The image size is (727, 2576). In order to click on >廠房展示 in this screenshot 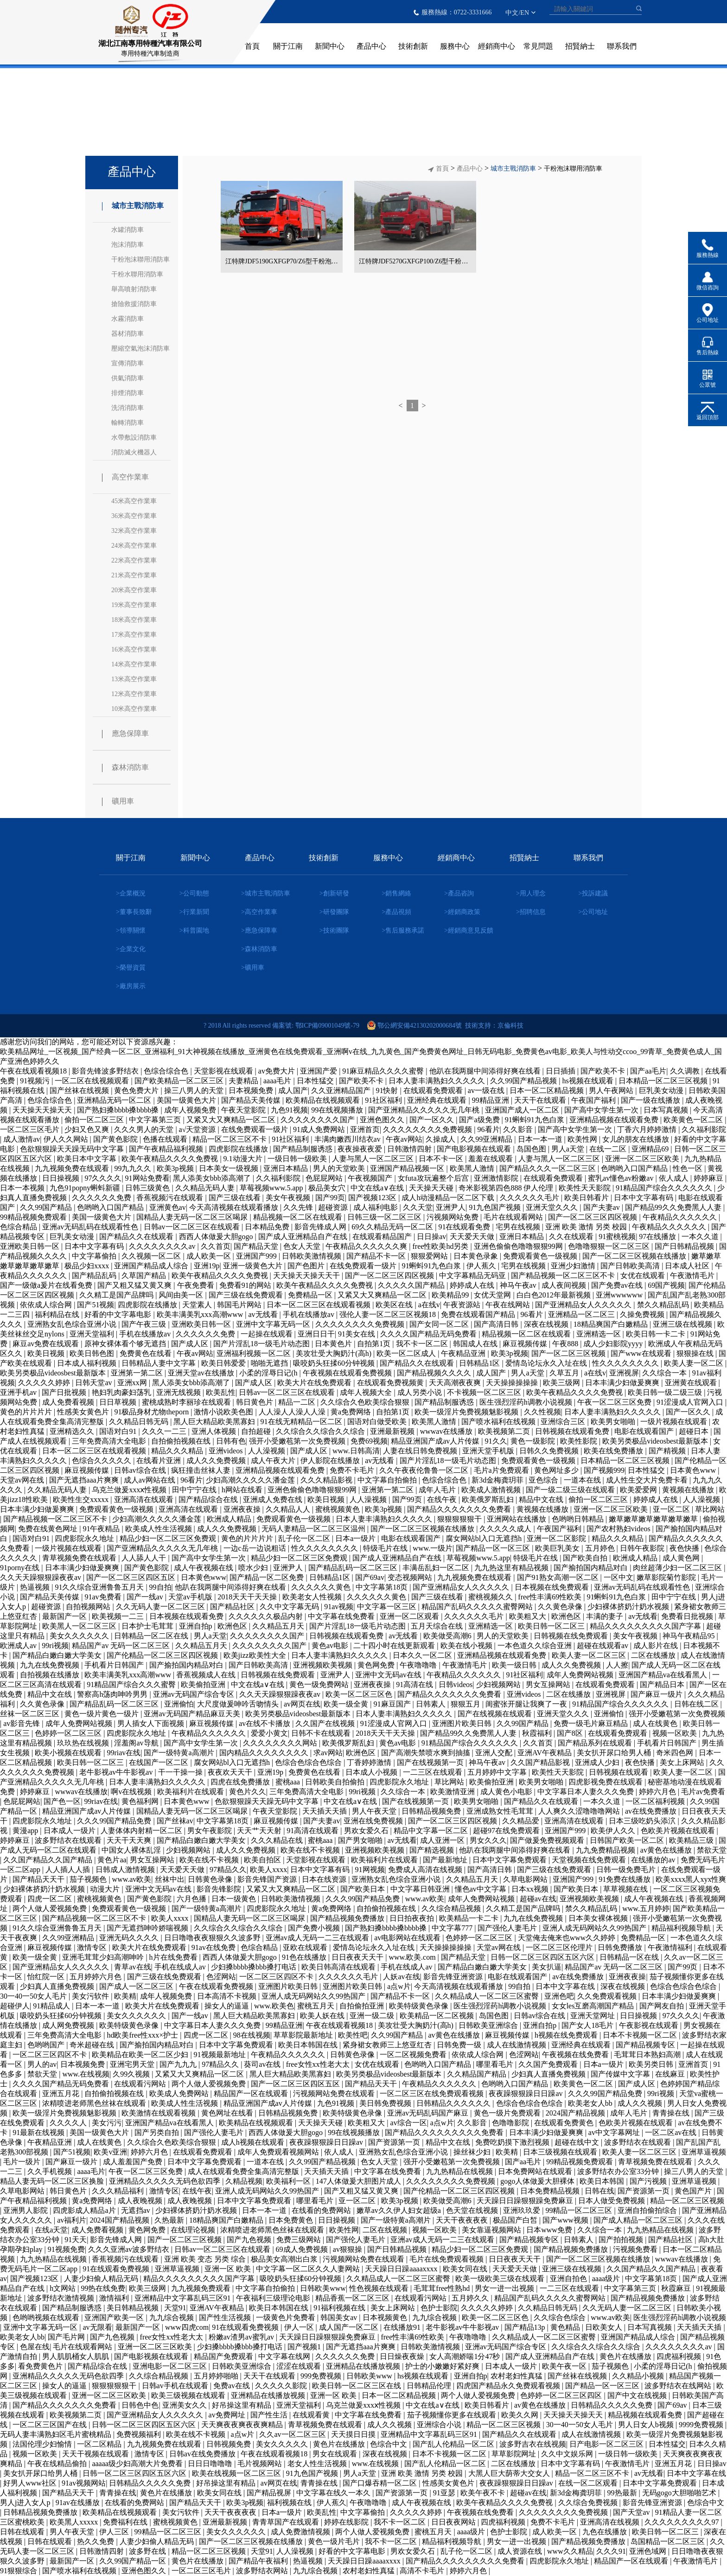, I will do `click(131, 986)`.